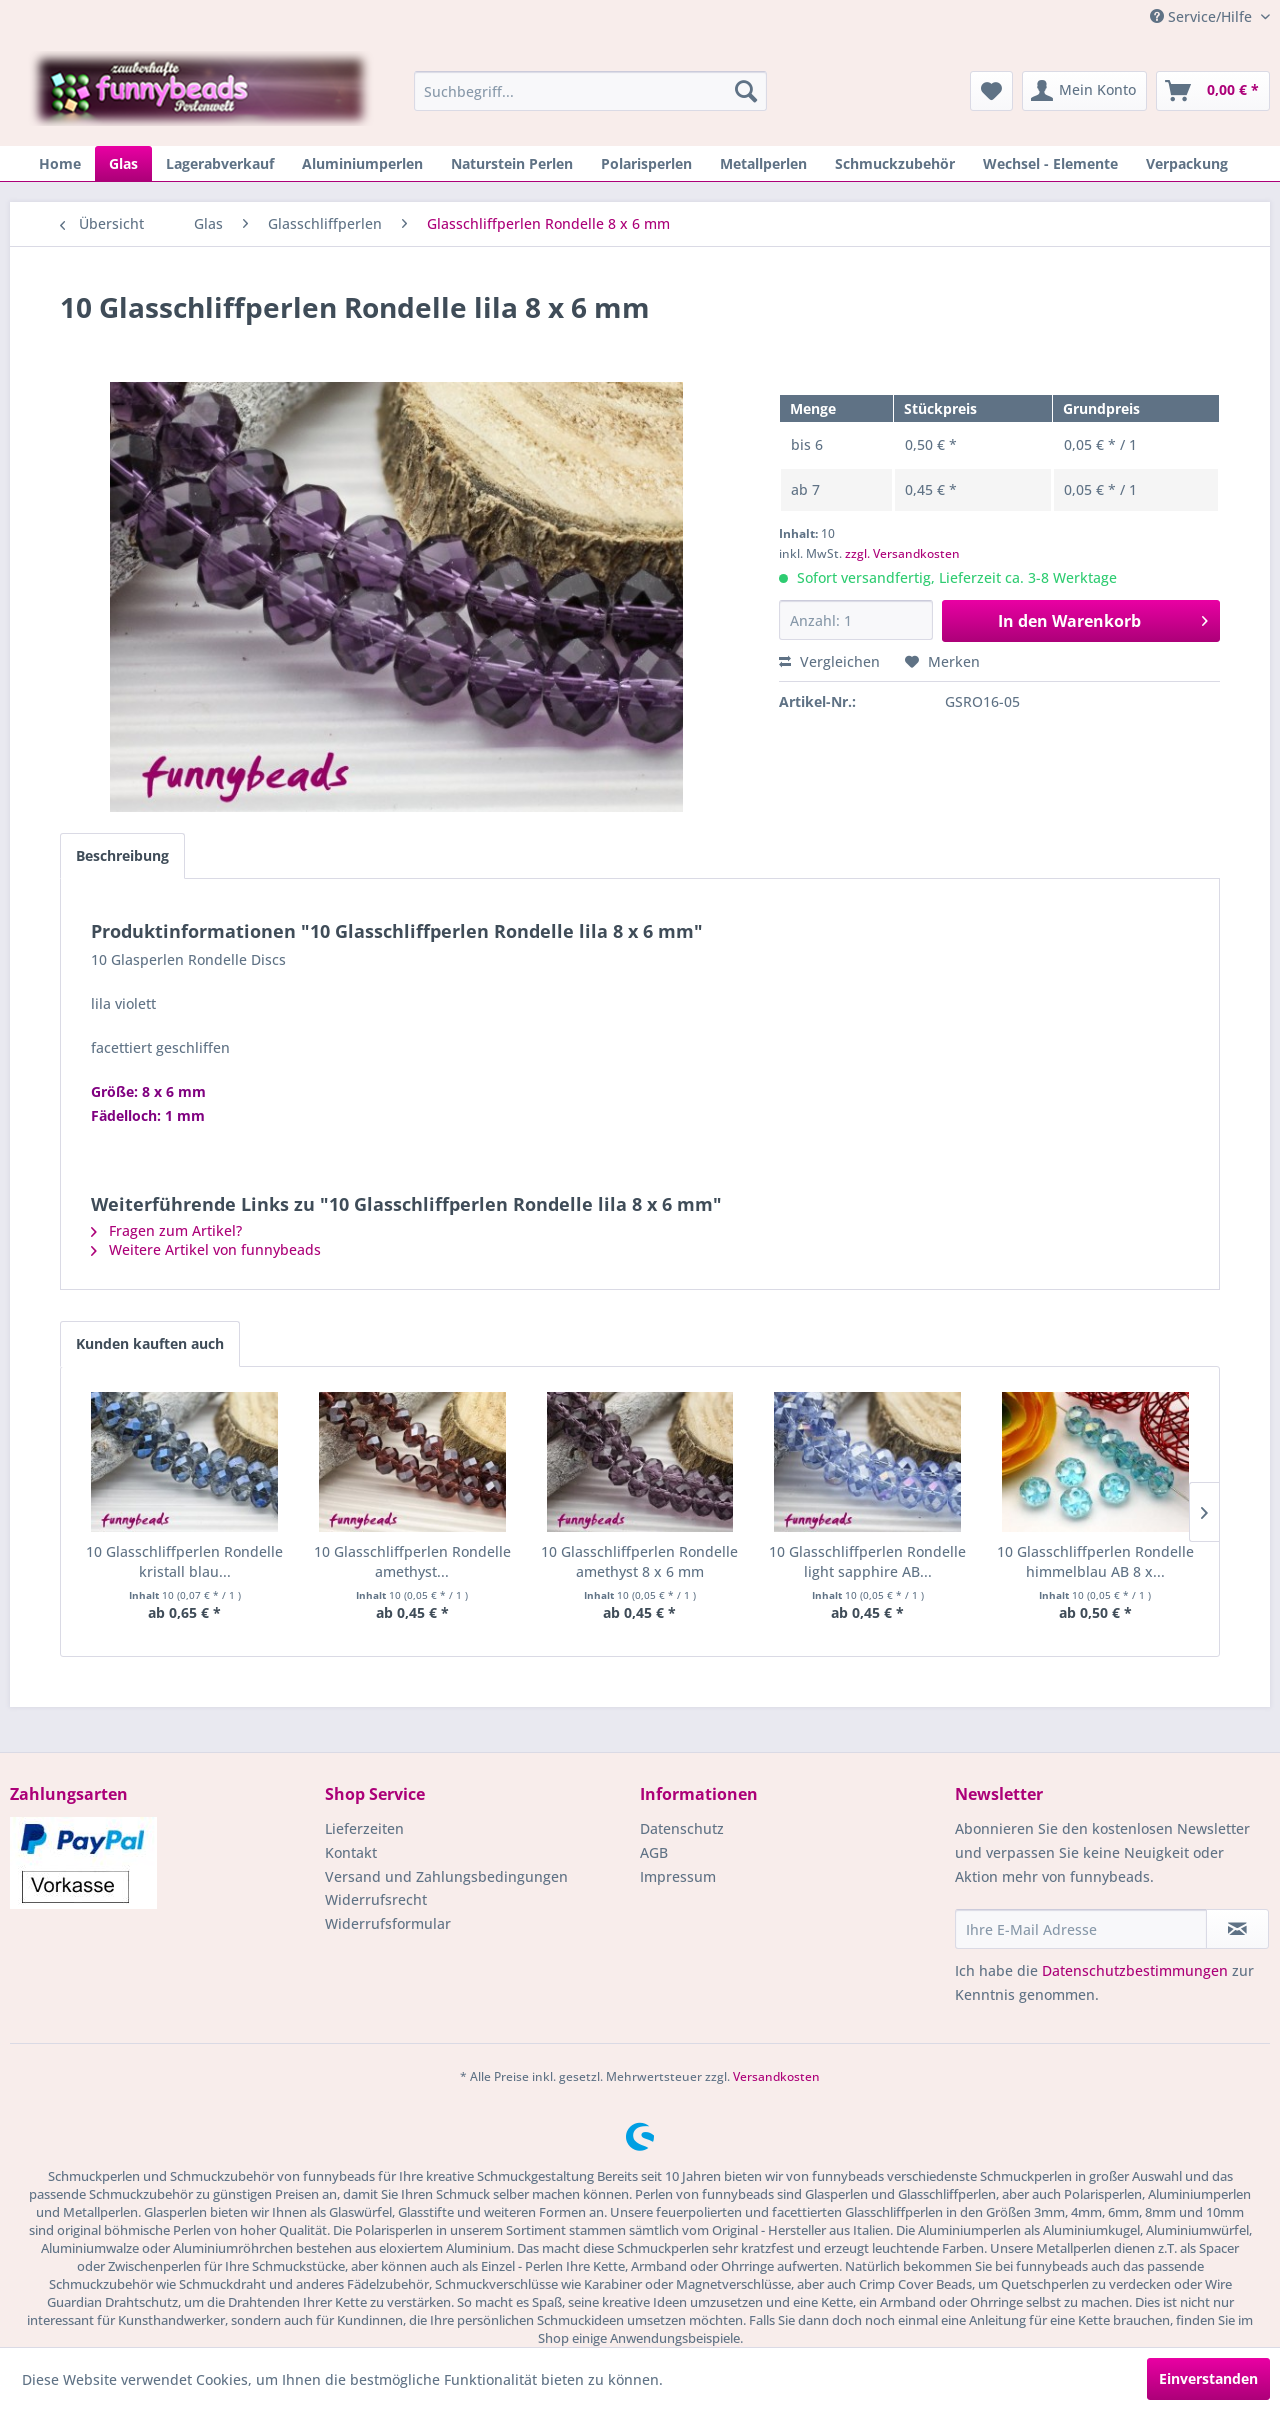 Image resolution: width=1280 pixels, height=2411 pixels. Describe the element at coordinates (590, 91) in the screenshot. I see `[Suchbegriff...]` at that location.